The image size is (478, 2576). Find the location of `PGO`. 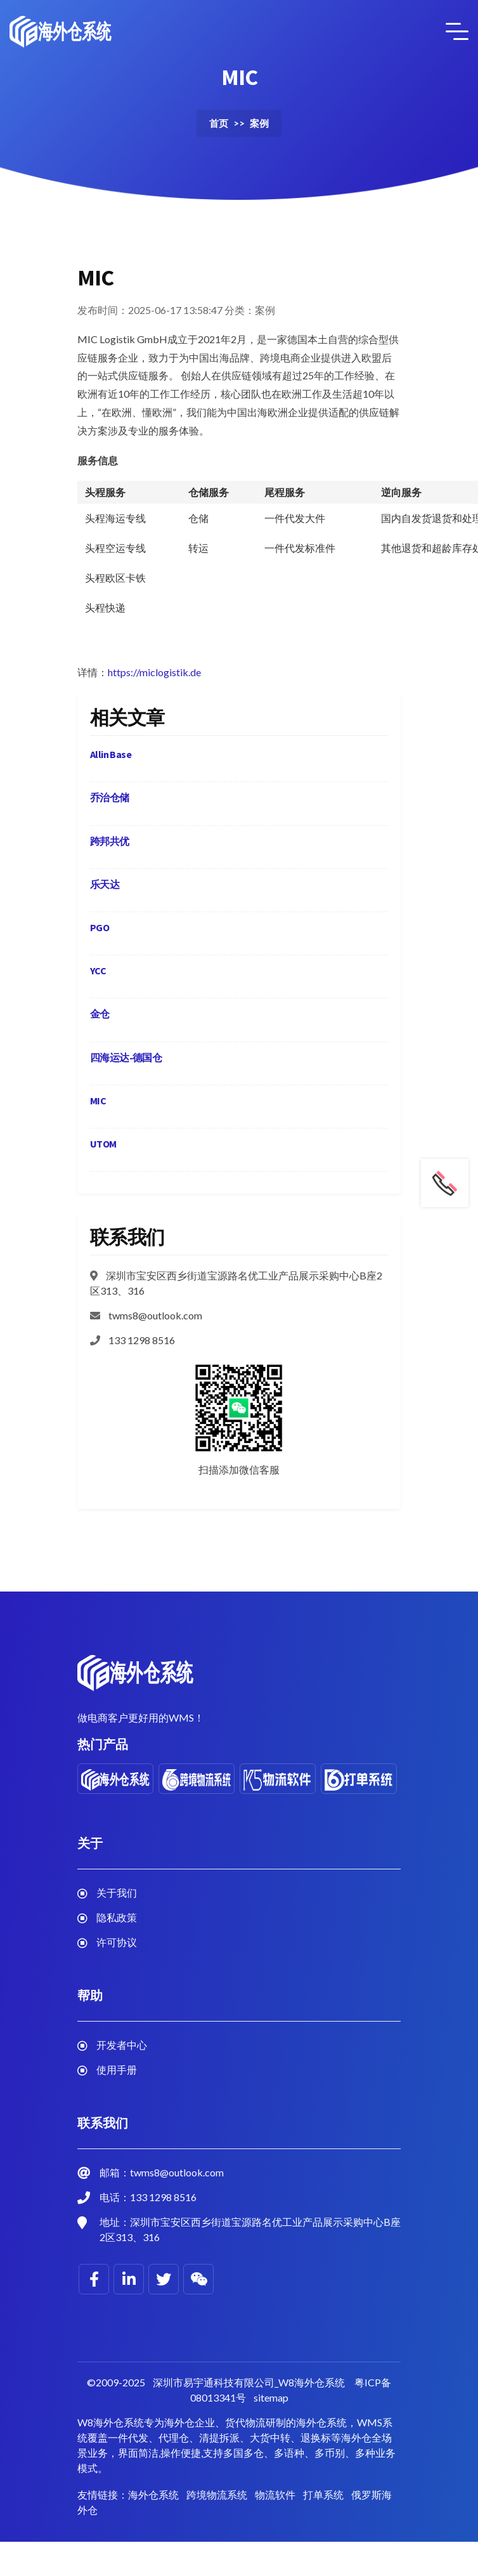

PGO is located at coordinates (99, 927).